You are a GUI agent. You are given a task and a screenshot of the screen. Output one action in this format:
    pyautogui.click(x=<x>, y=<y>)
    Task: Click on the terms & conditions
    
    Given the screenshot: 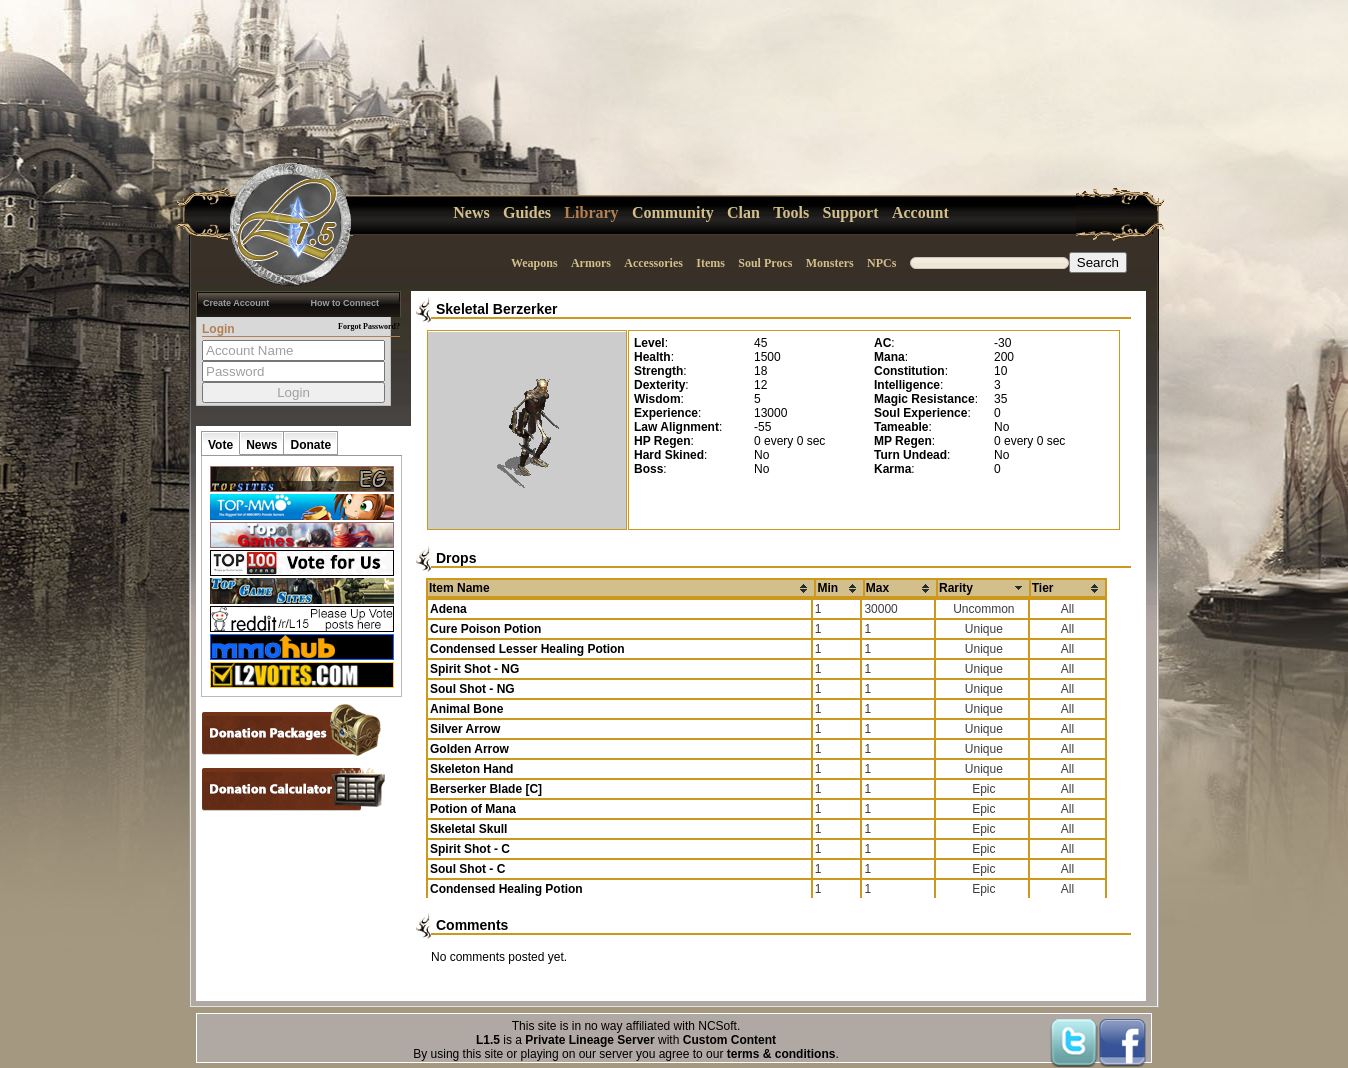 What is the action you would take?
    pyautogui.click(x=781, y=1054)
    